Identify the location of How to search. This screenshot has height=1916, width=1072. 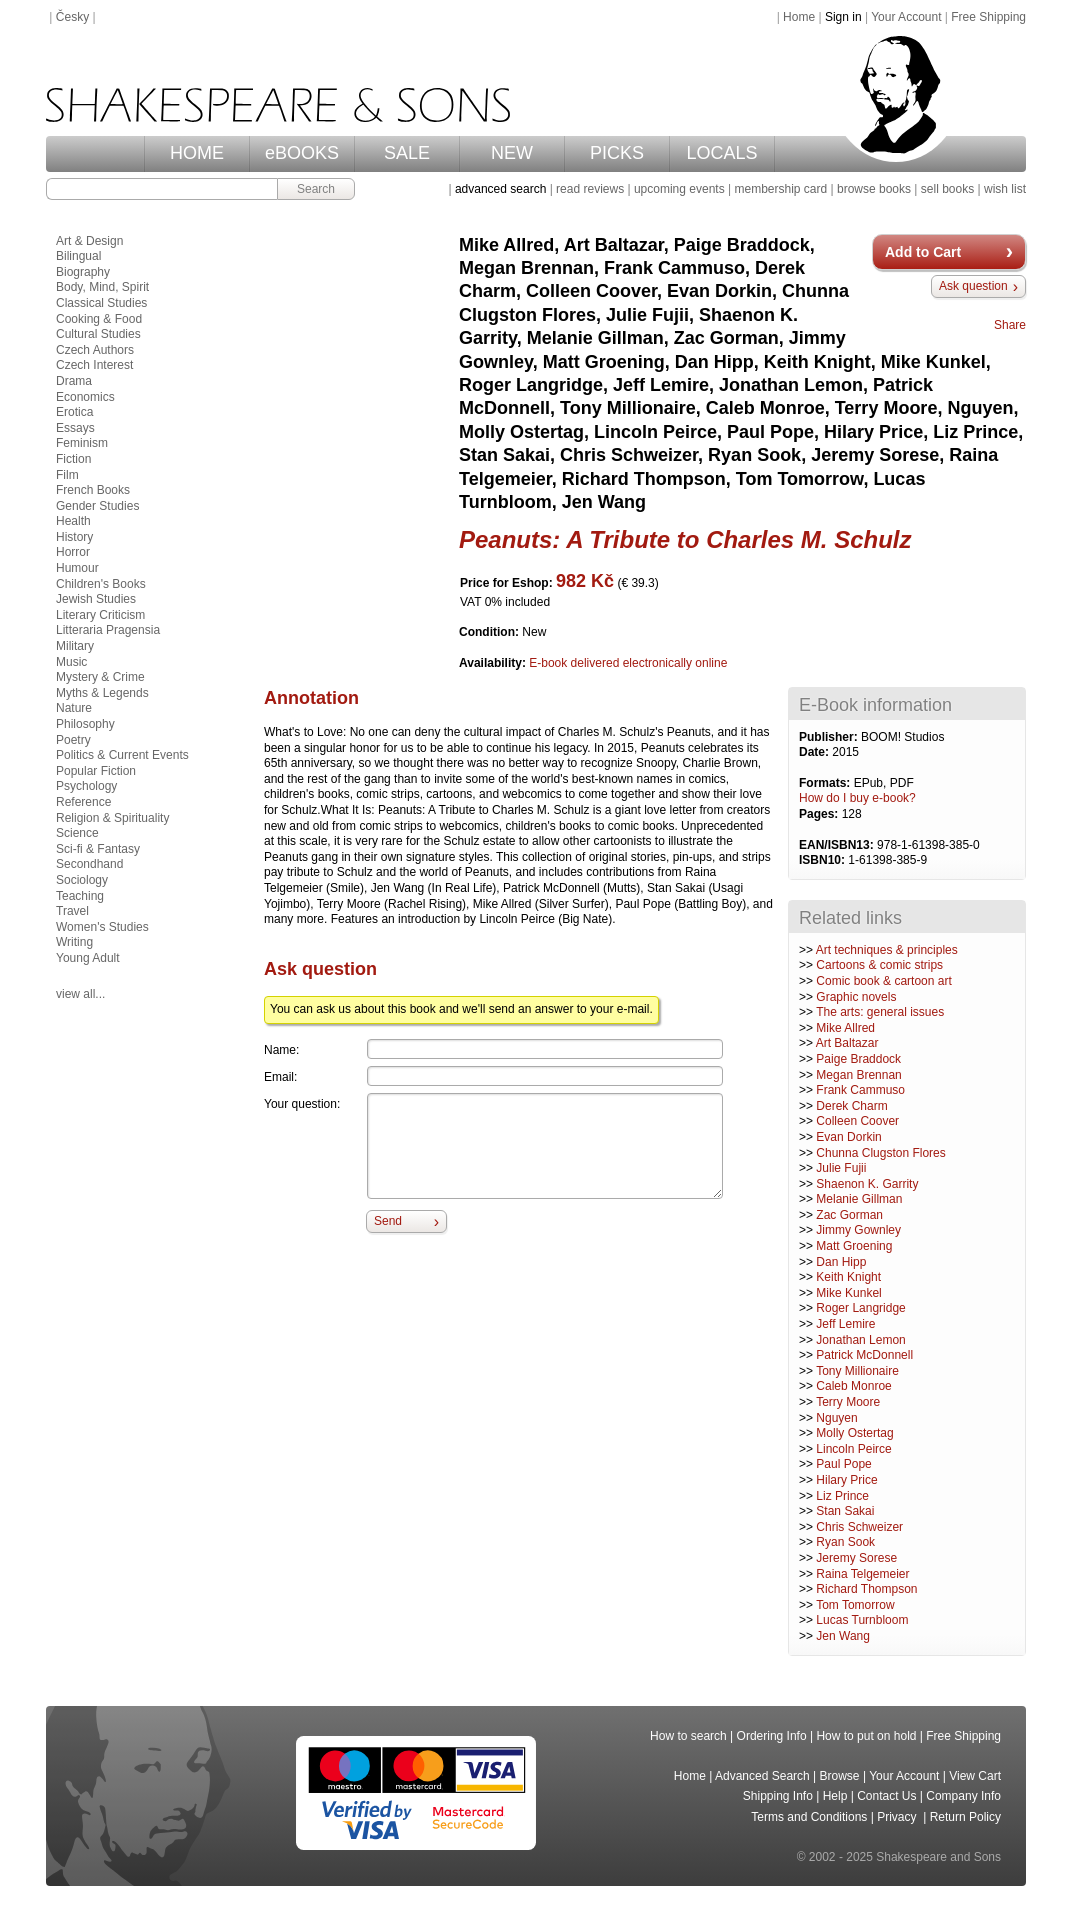
(688, 1736).